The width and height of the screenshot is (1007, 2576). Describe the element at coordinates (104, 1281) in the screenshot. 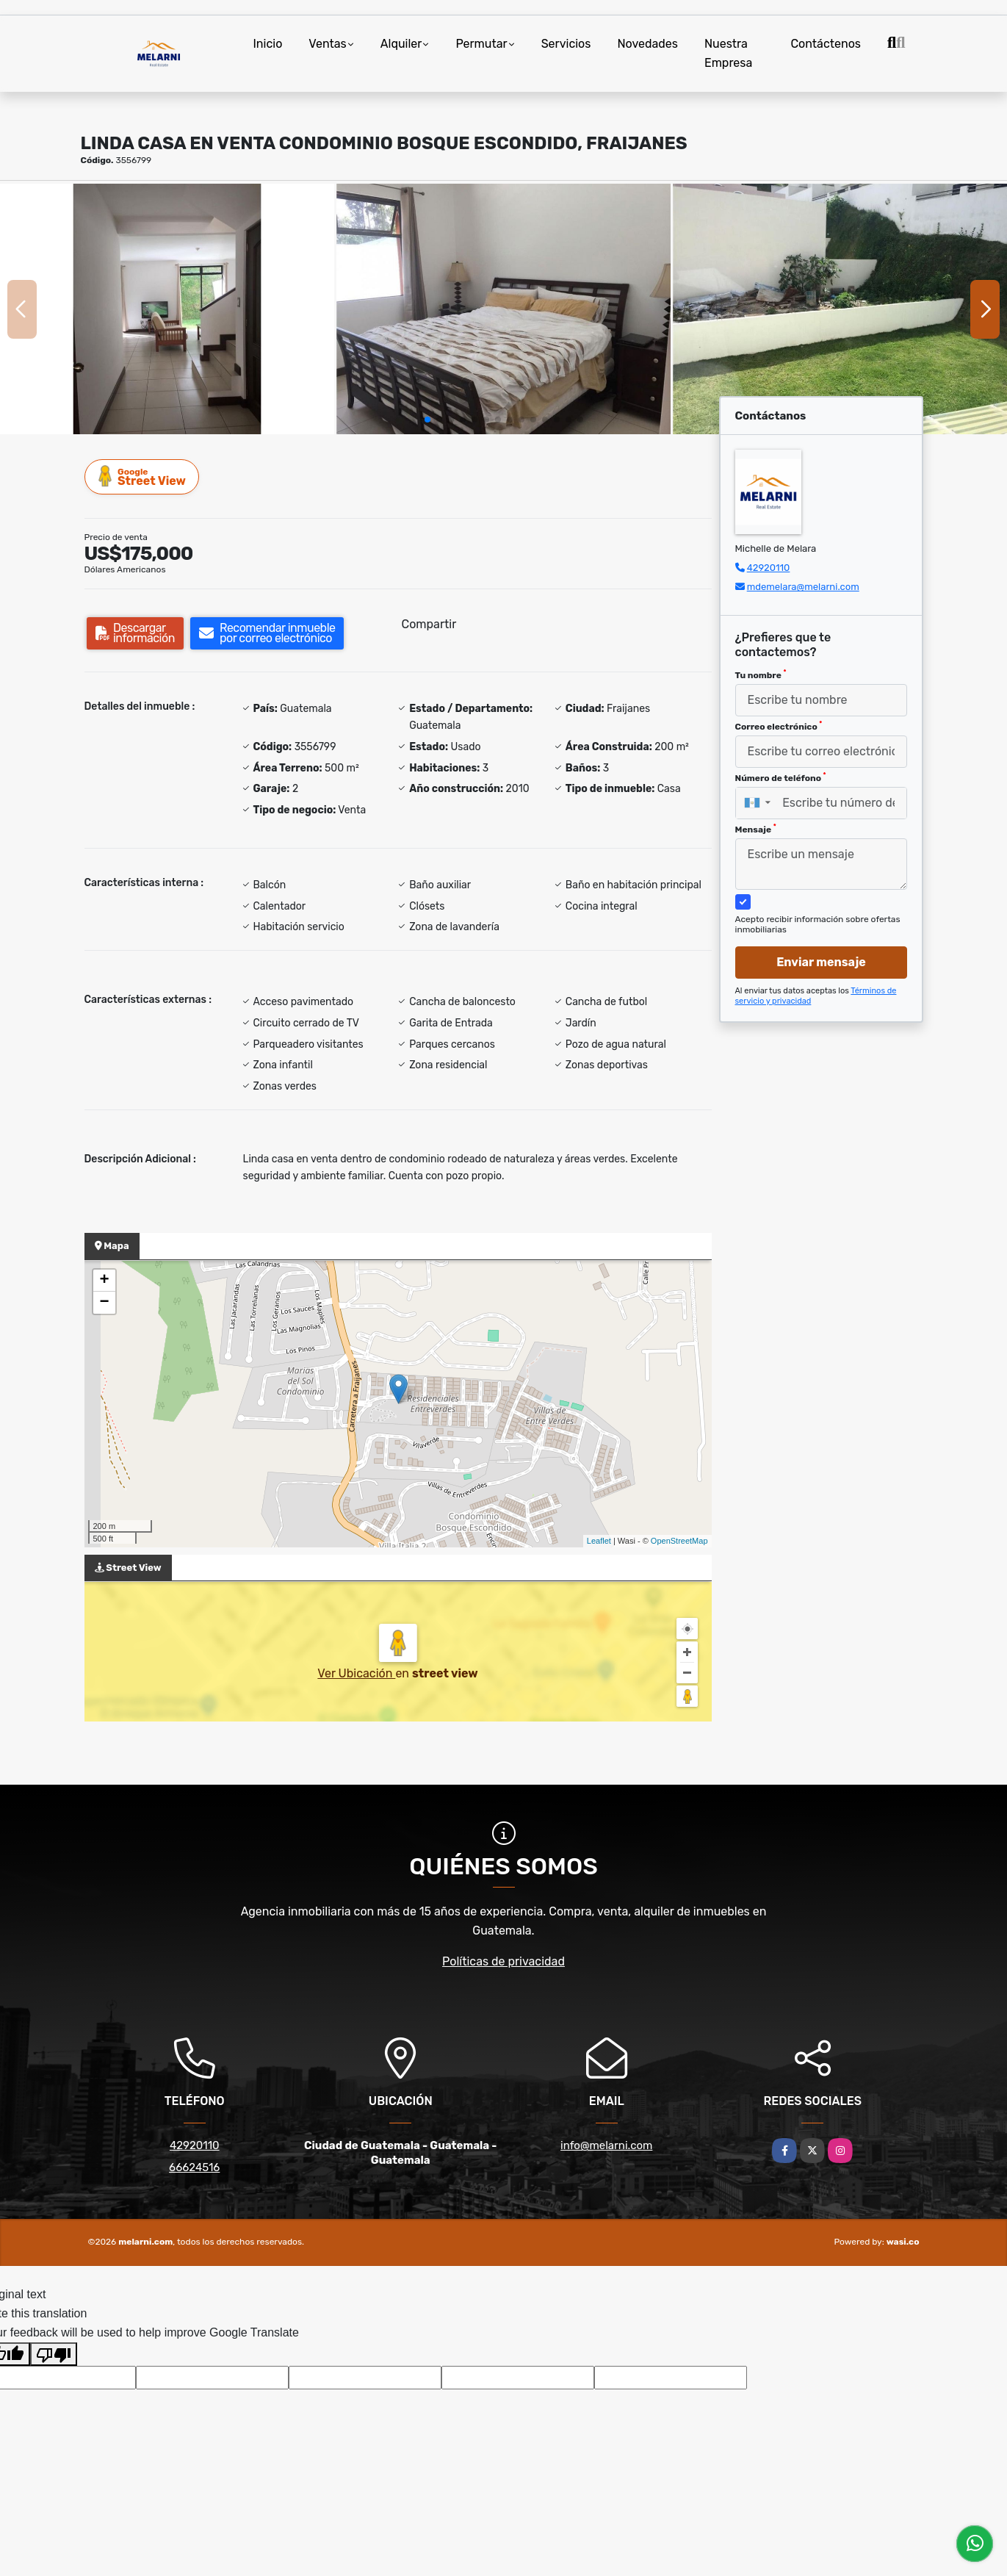

I see `+ [button]` at that location.